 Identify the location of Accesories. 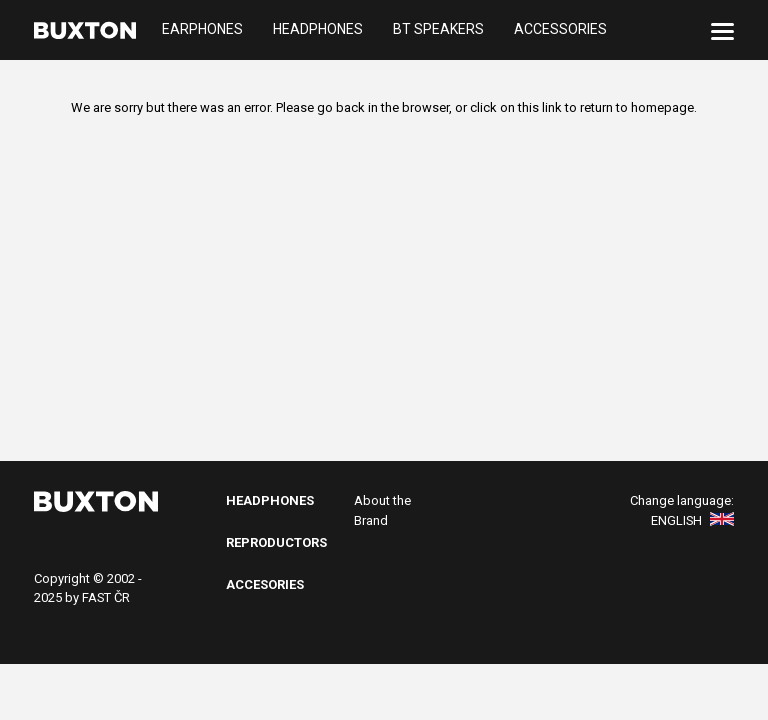
(265, 584).